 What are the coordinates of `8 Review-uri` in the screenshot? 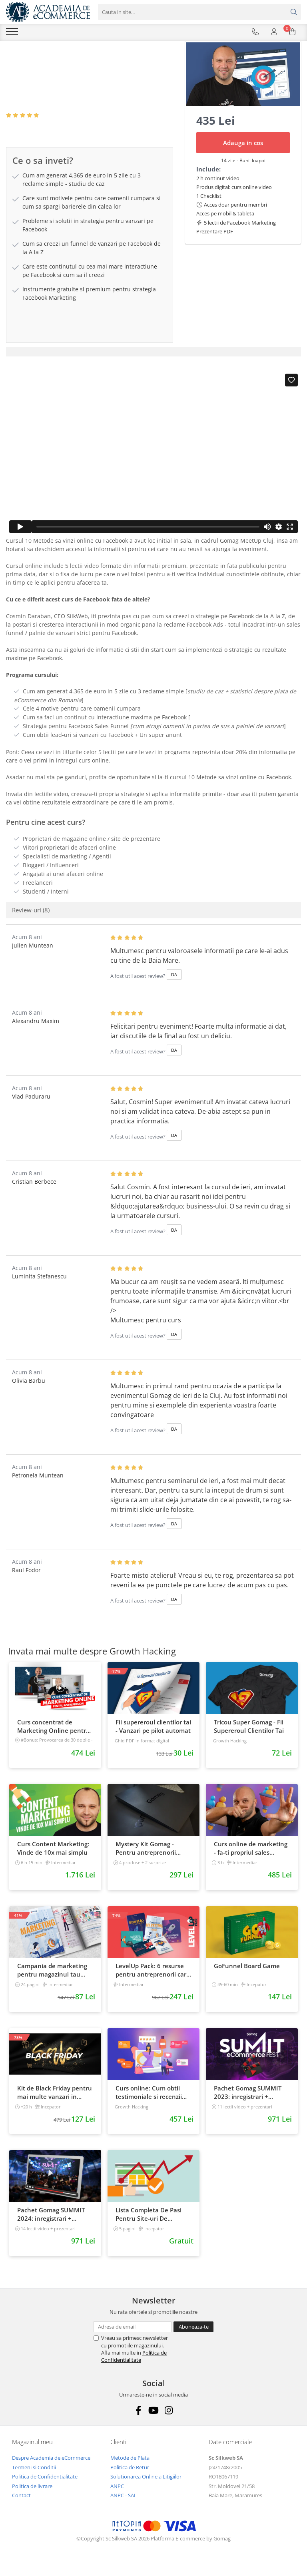 It's located at (58, 126).